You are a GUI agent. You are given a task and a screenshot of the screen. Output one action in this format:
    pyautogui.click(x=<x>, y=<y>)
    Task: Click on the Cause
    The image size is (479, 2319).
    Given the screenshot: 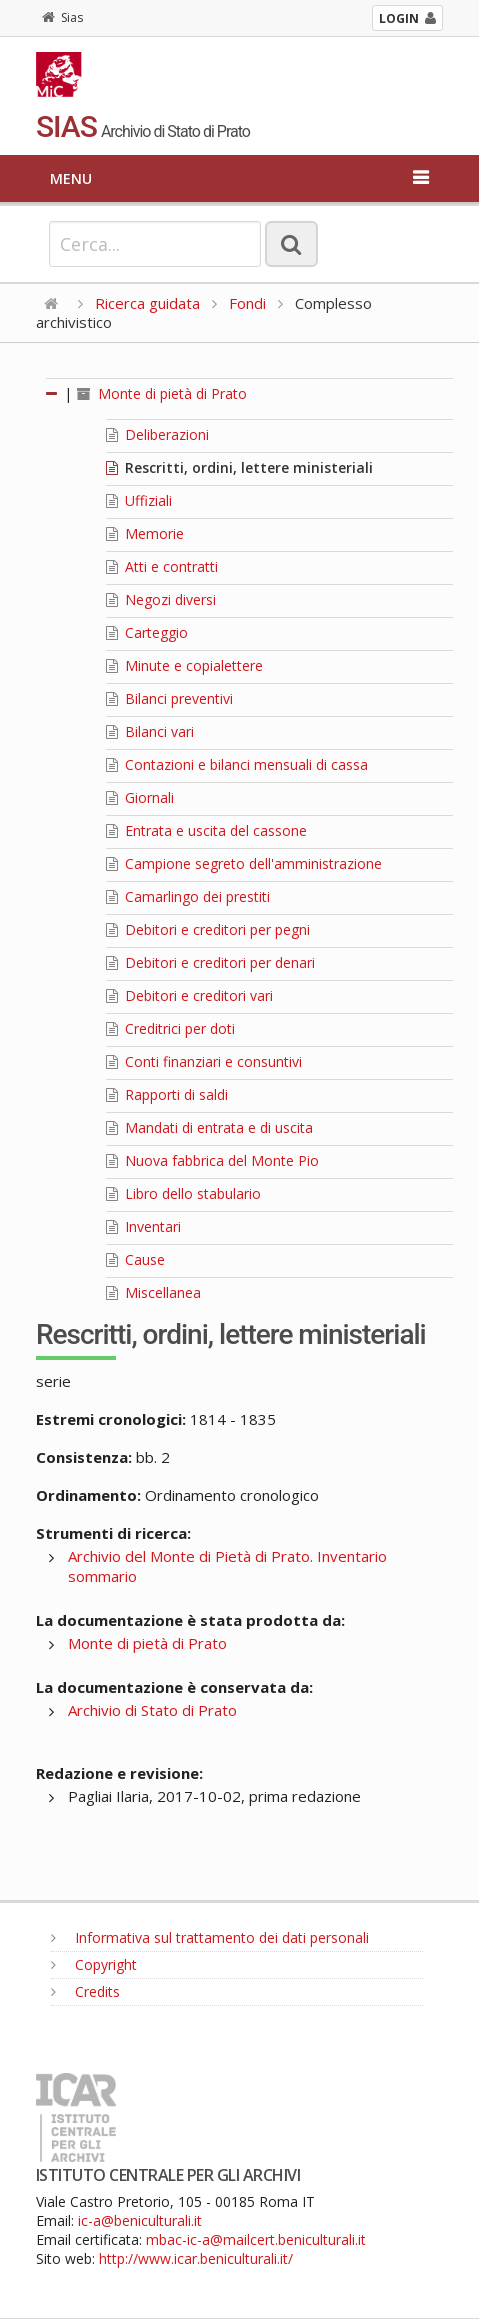 What is the action you would take?
    pyautogui.click(x=135, y=1259)
    